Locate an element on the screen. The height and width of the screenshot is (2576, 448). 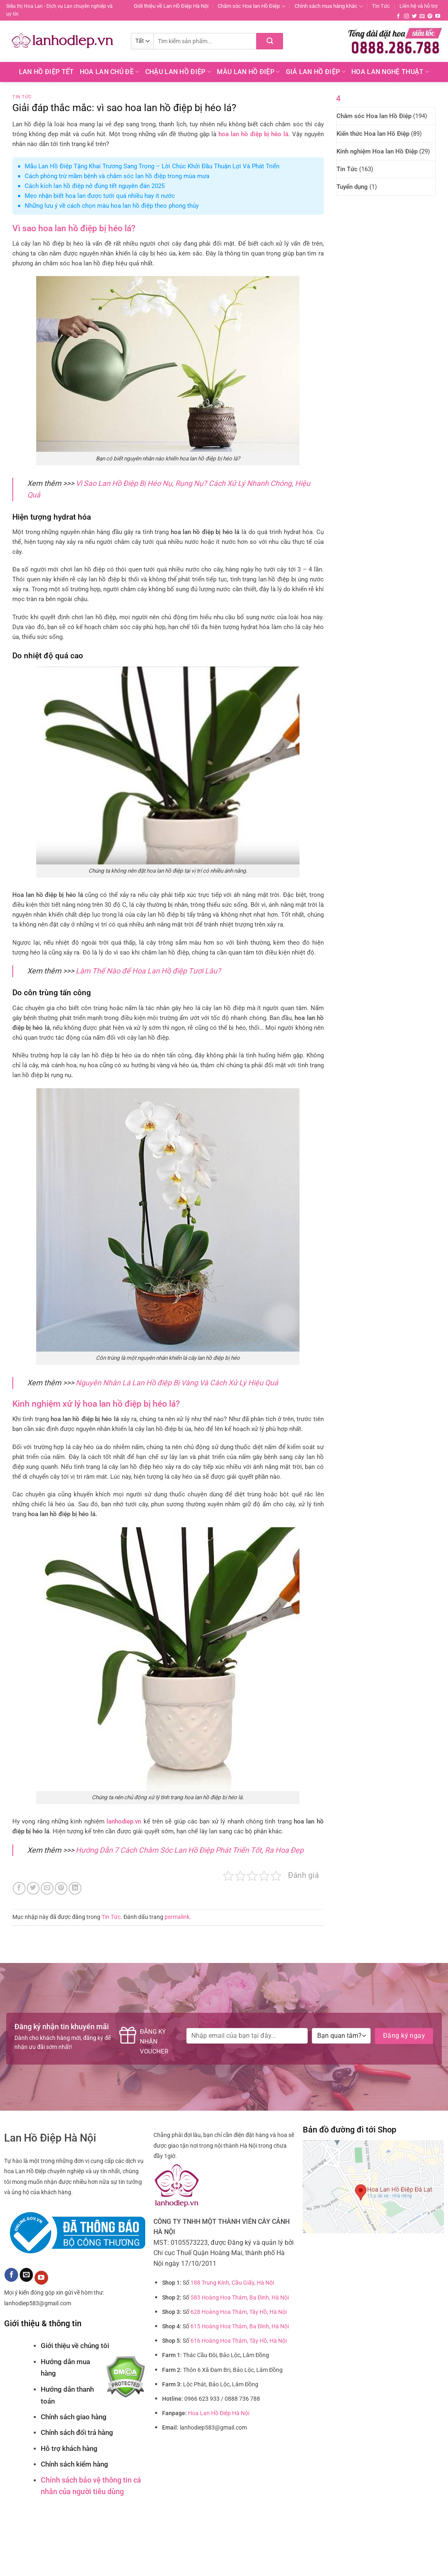
188 Trung Kính, Cầu Giấy, Hà Nội is located at coordinates (232, 2282).